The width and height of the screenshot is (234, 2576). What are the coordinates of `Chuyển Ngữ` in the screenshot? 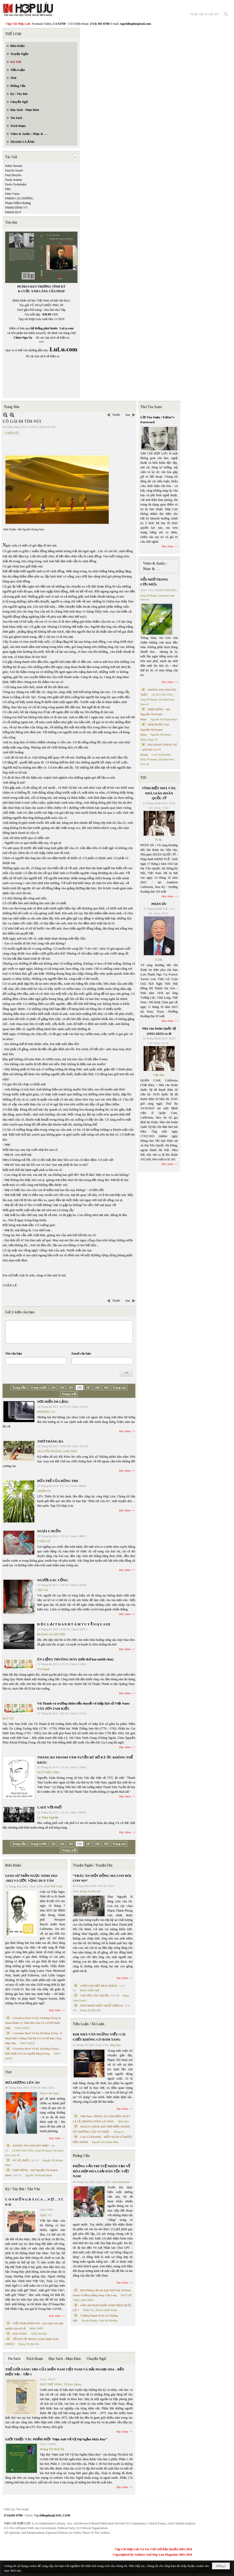 It's located at (96, 2359).